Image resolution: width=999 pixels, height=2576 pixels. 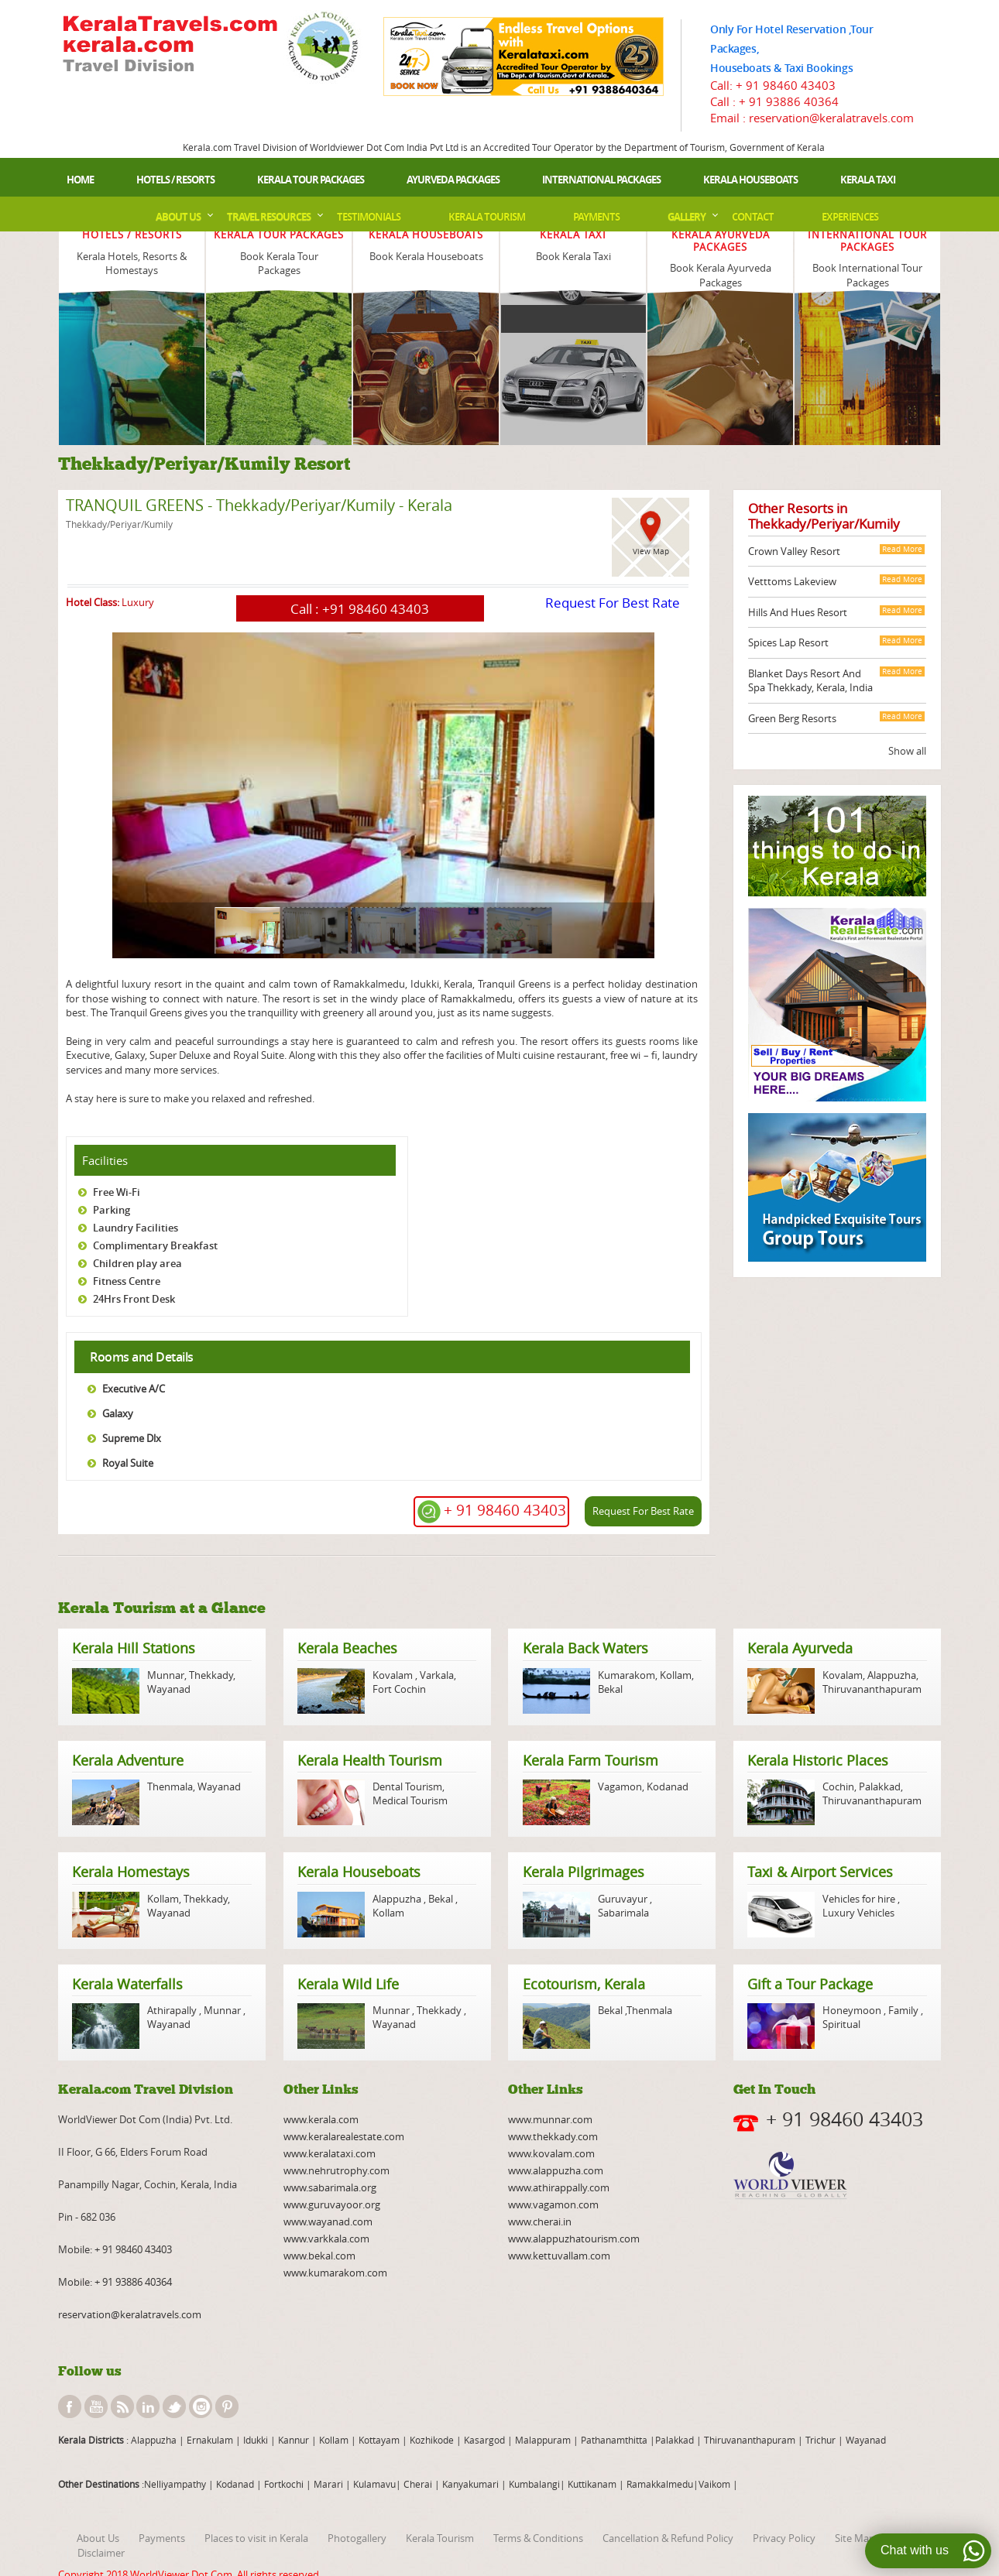 What do you see at coordinates (538, 2538) in the screenshot?
I see `Terms & Conditions` at bounding box center [538, 2538].